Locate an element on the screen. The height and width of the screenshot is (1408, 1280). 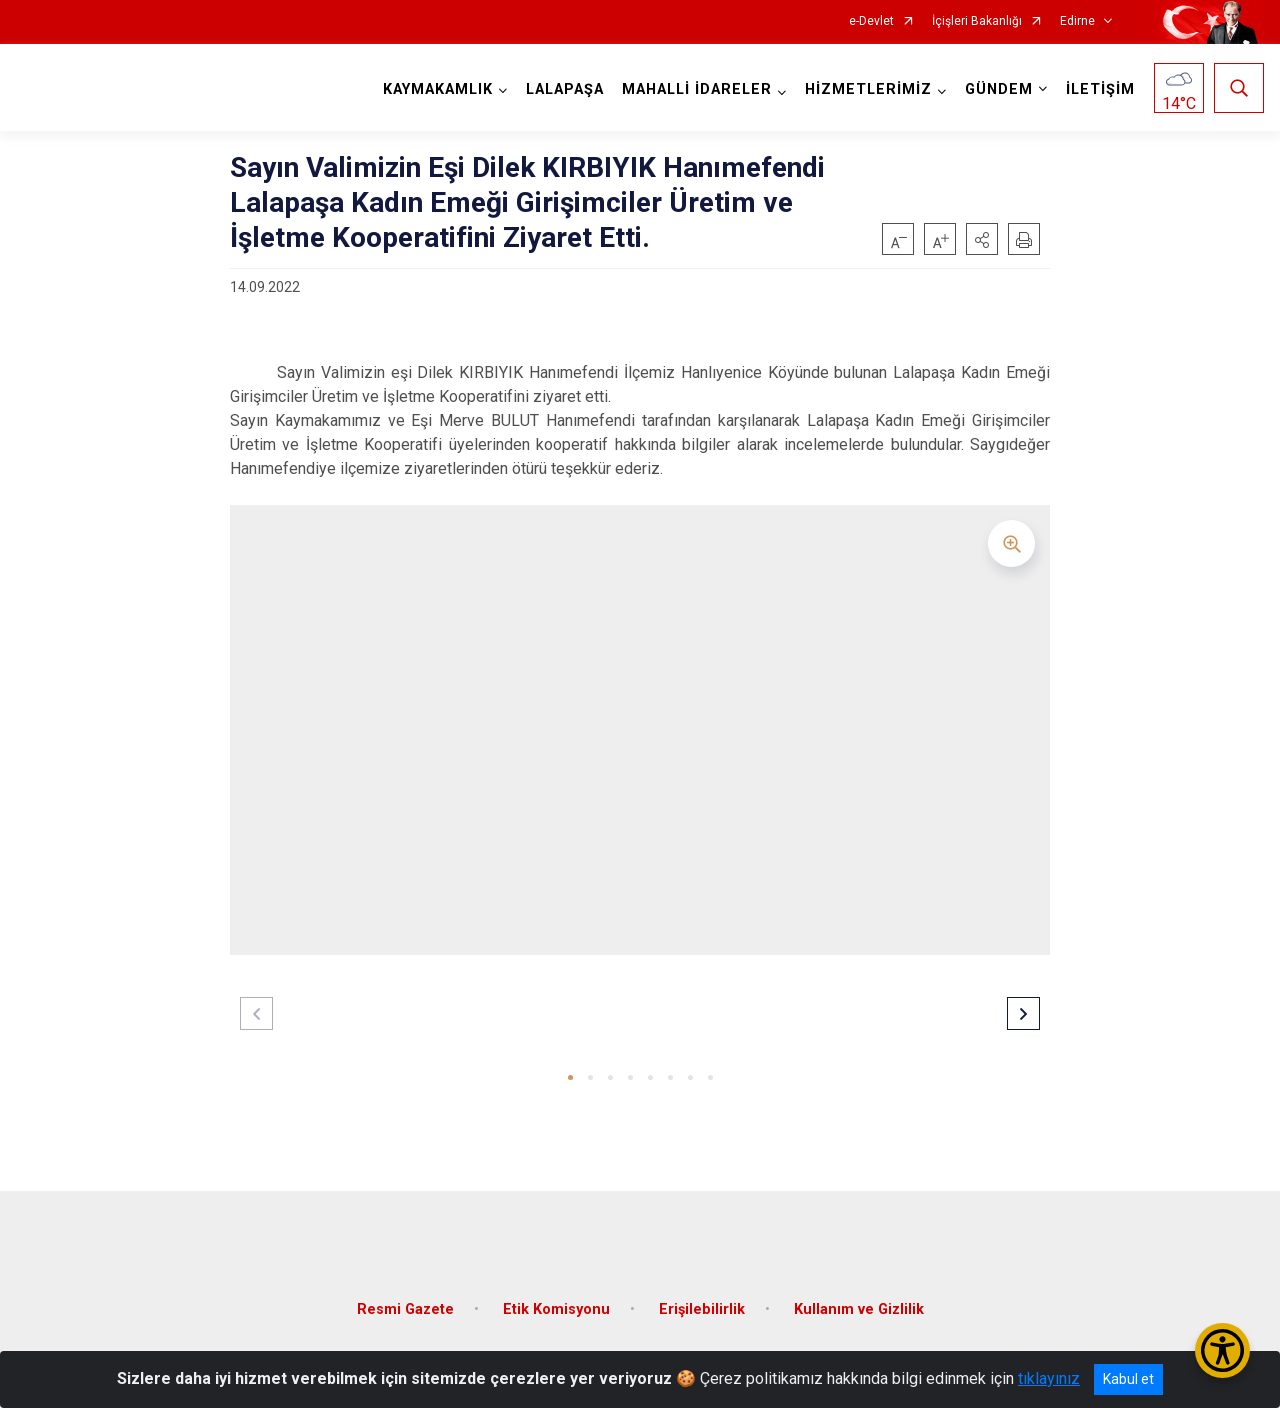
[Erişilebilirlik Menüsünü Aç/Kapat] is located at coordinates (1222, 1350).